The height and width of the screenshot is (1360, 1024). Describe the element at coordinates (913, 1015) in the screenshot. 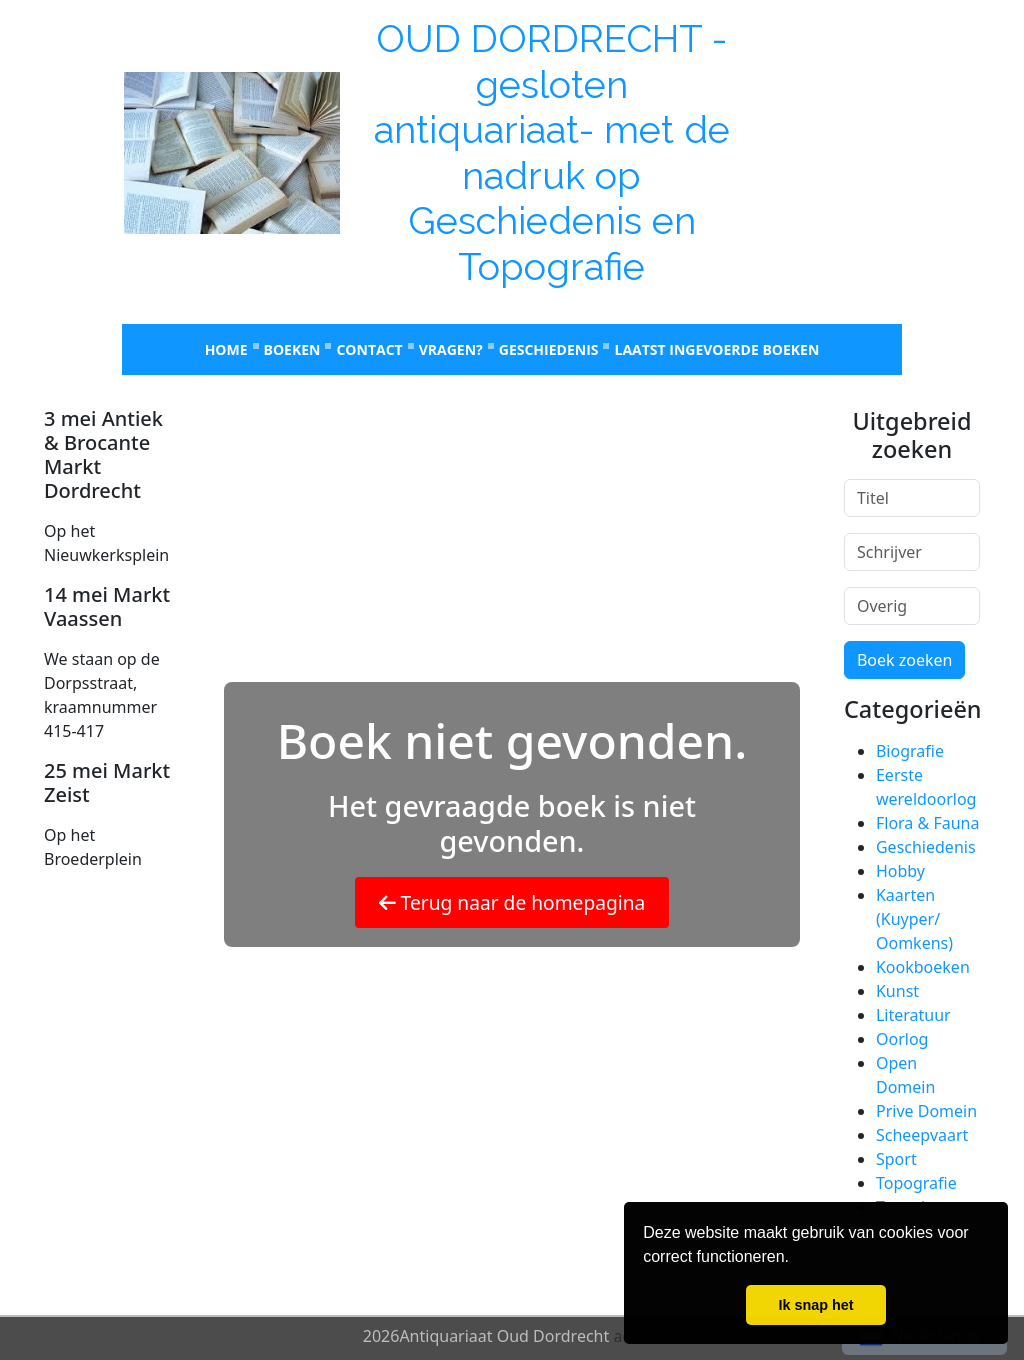

I see `Literatuur` at that location.